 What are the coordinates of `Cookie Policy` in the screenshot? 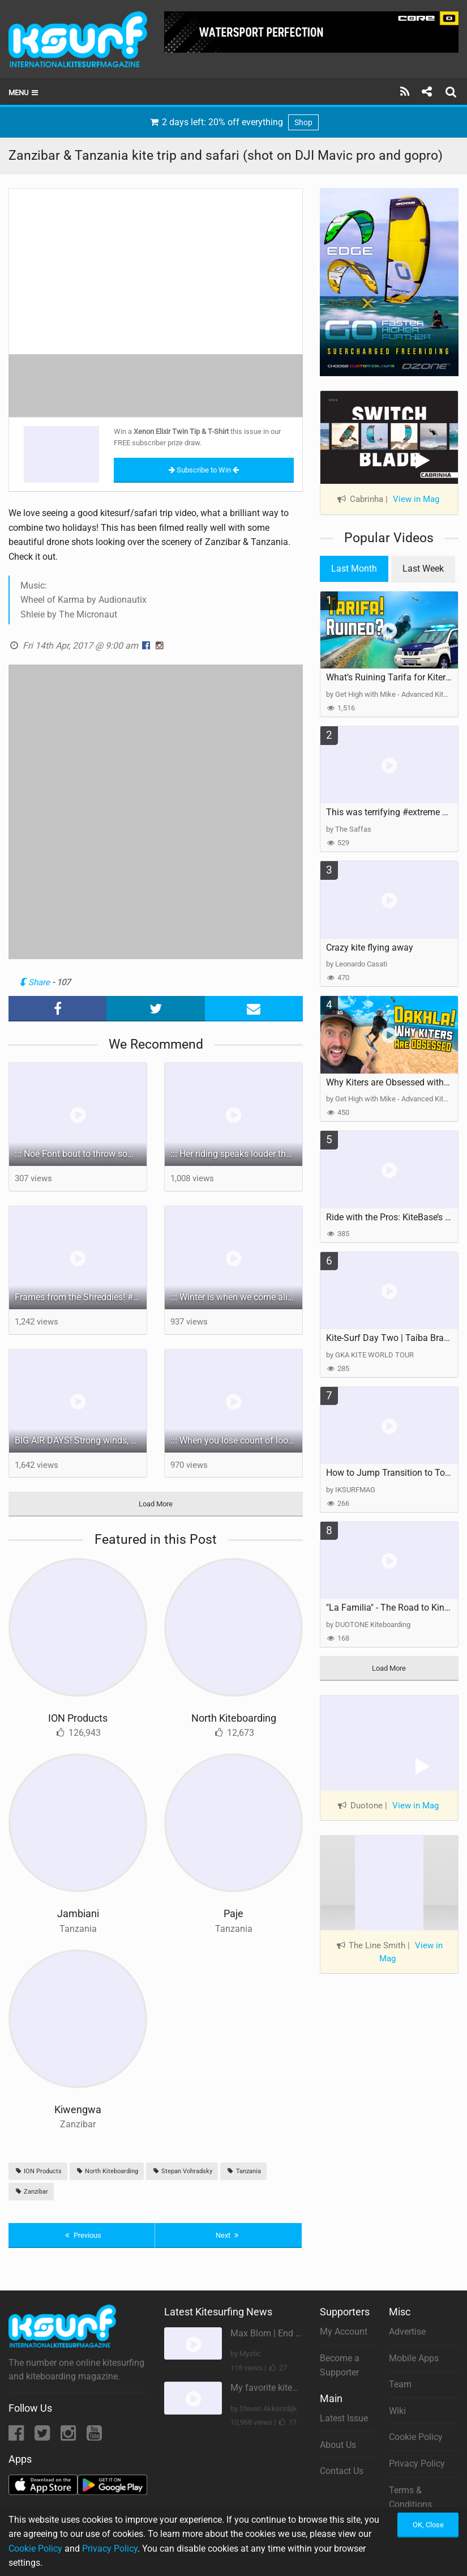 It's located at (416, 2437).